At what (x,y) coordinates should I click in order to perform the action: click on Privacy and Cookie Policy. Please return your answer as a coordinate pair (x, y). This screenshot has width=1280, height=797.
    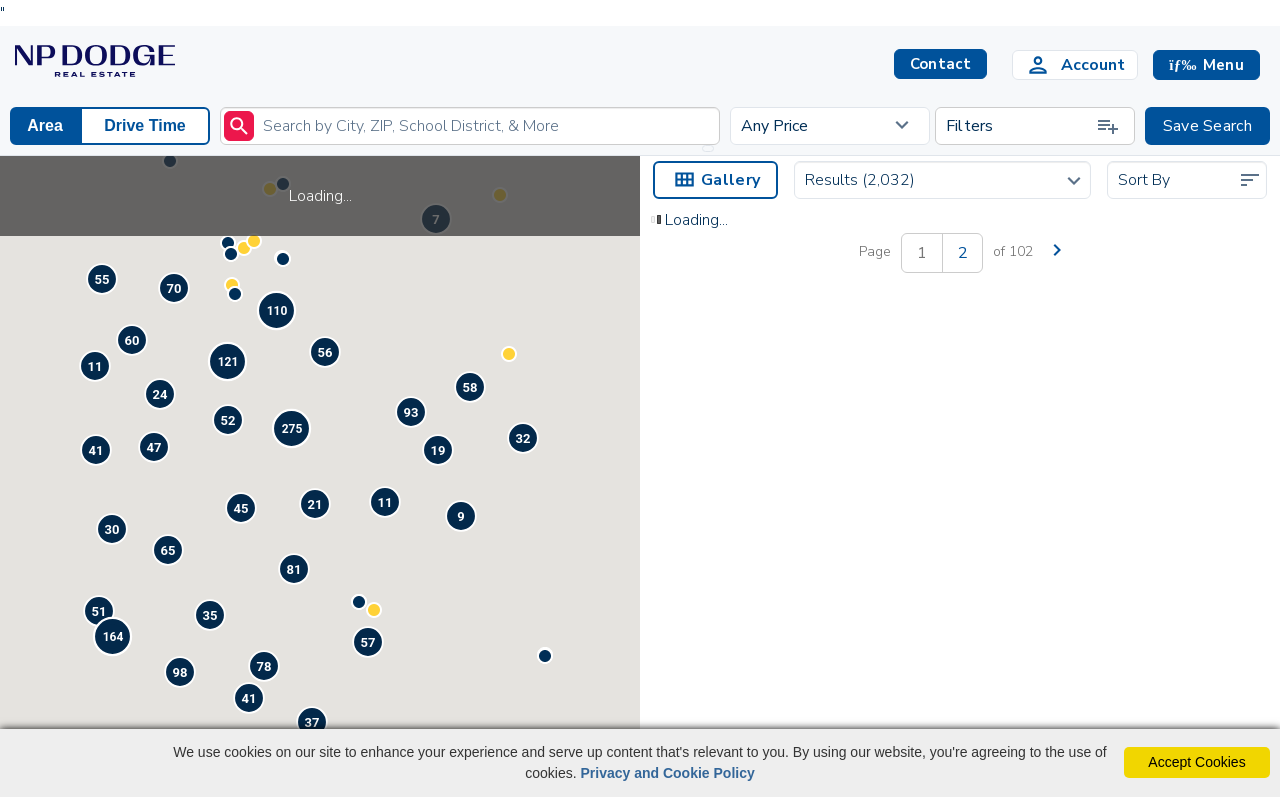
    Looking at the image, I should click on (667, 773).